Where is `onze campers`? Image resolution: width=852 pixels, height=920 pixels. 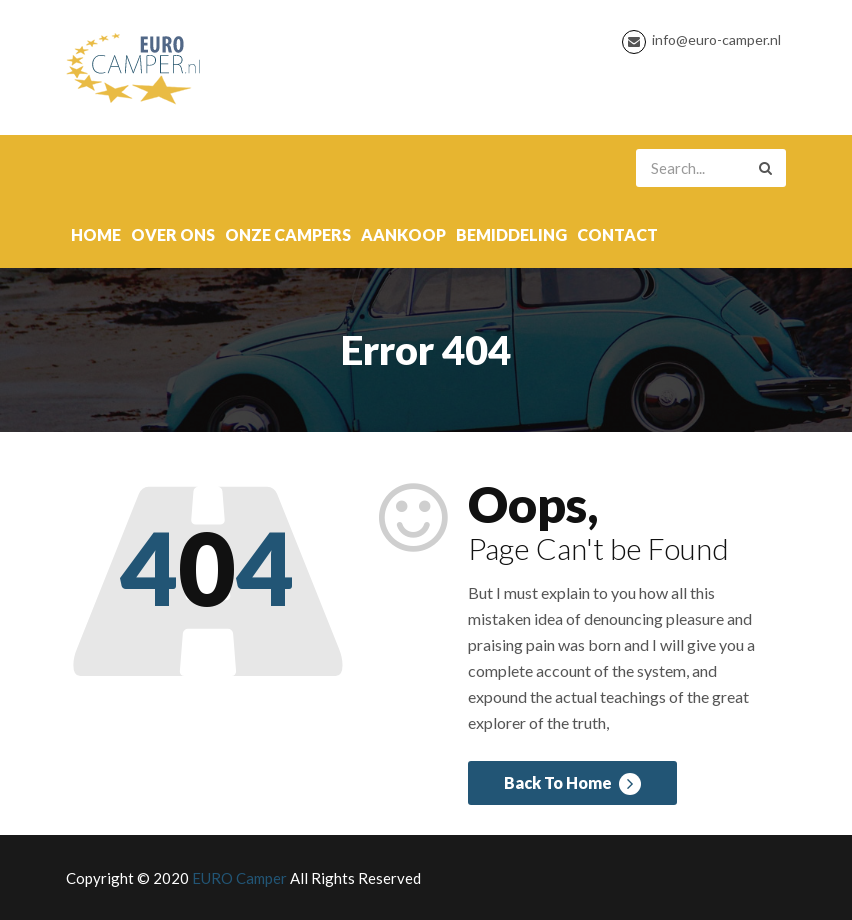
onze campers is located at coordinates (288, 234).